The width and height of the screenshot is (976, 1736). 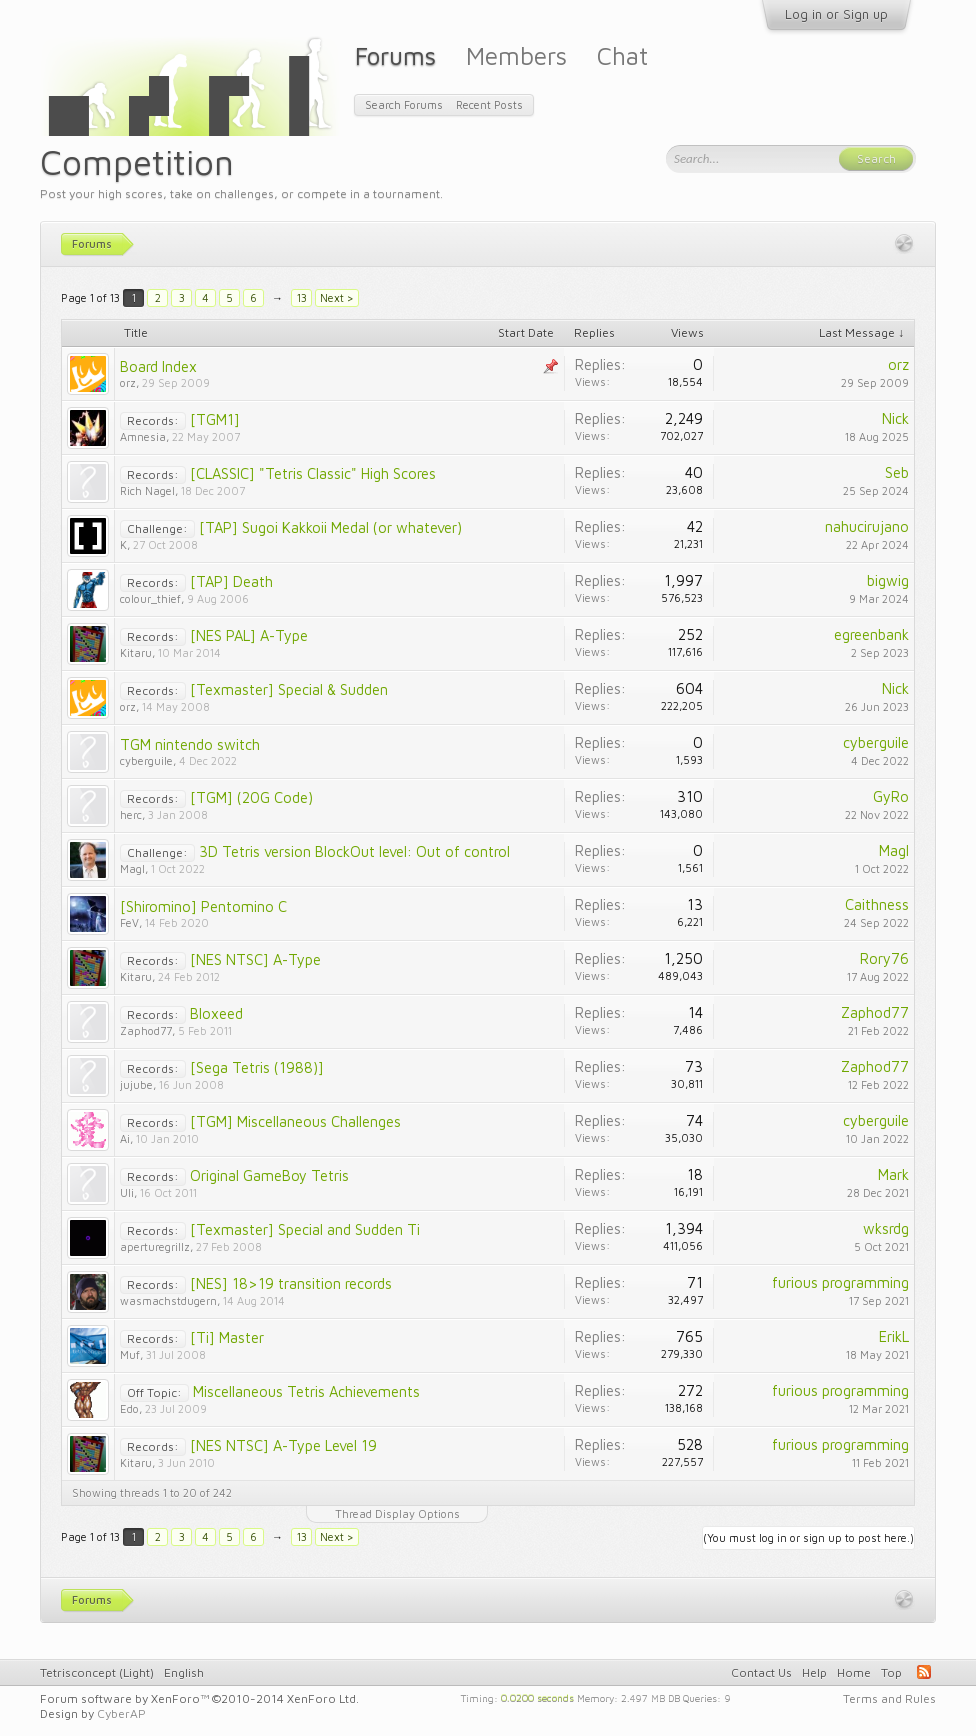 What do you see at coordinates (289, 689) in the screenshot?
I see `[Texmaster] Special & Sudden` at bounding box center [289, 689].